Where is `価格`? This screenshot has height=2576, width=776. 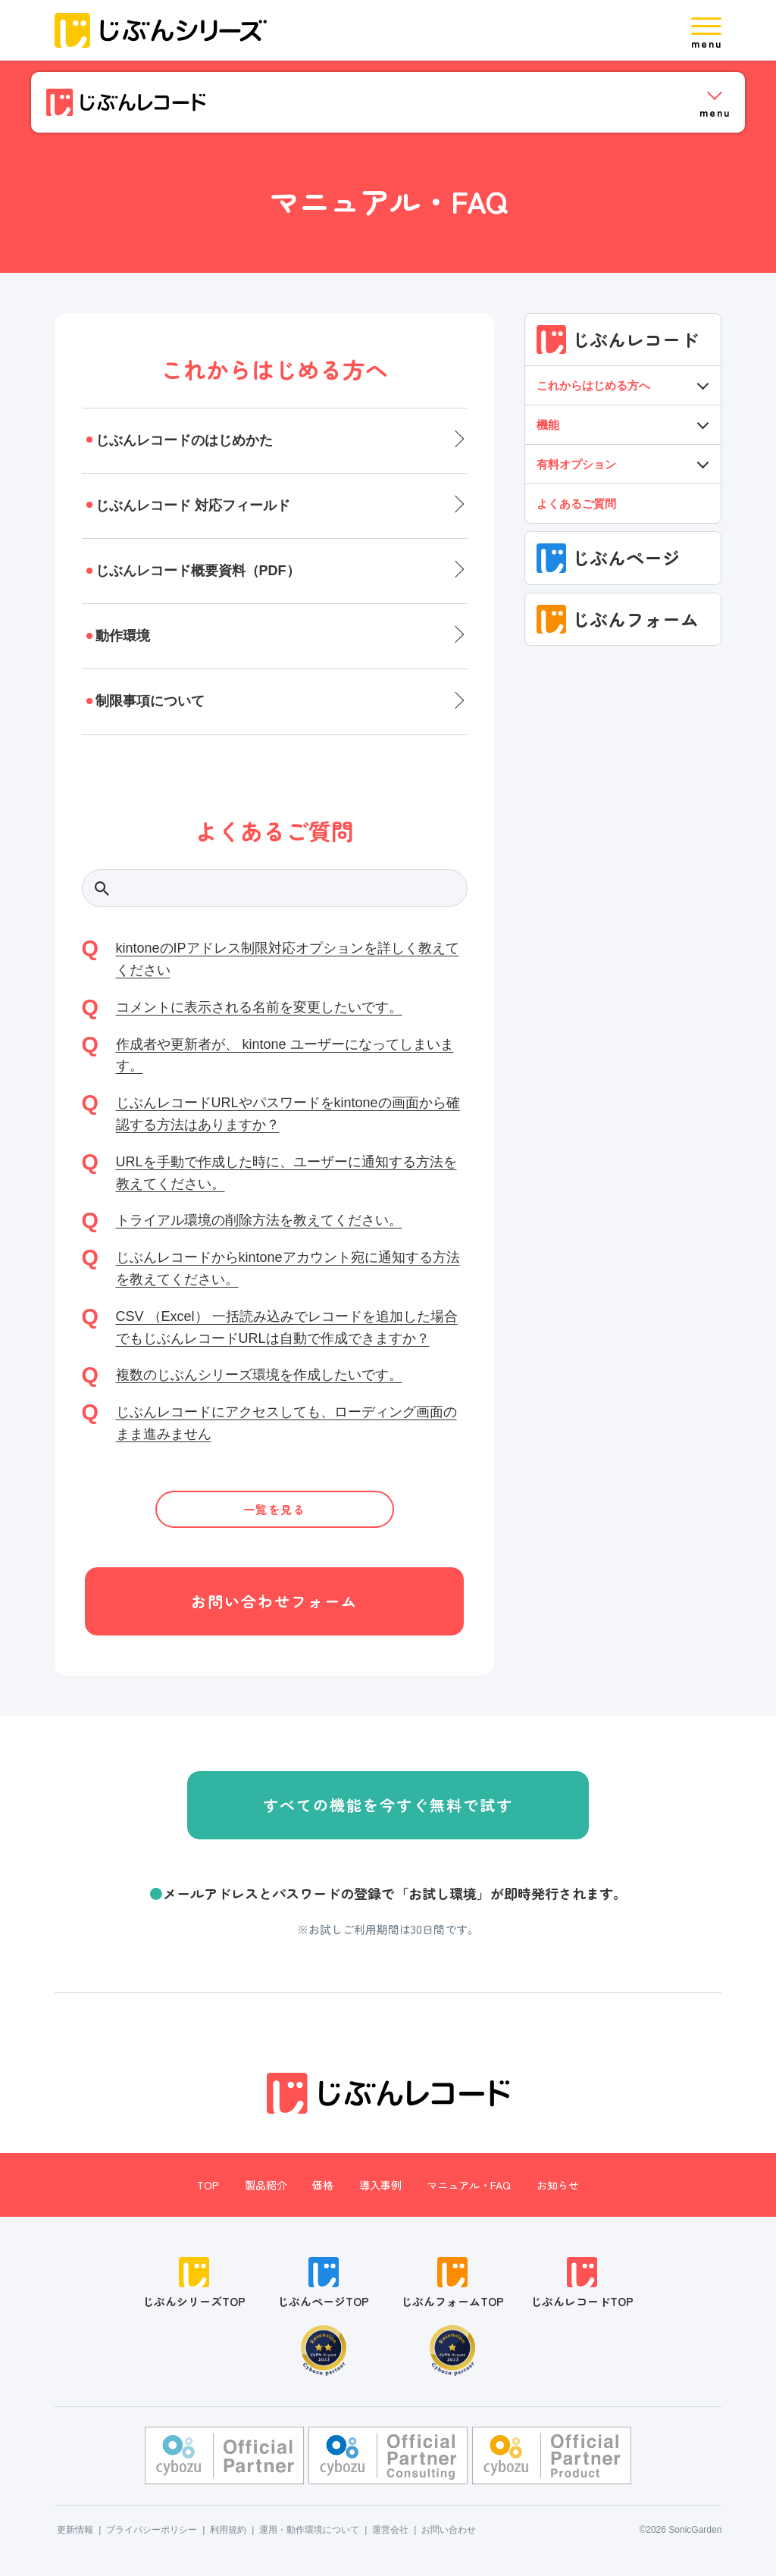
価格 is located at coordinates (322, 2185).